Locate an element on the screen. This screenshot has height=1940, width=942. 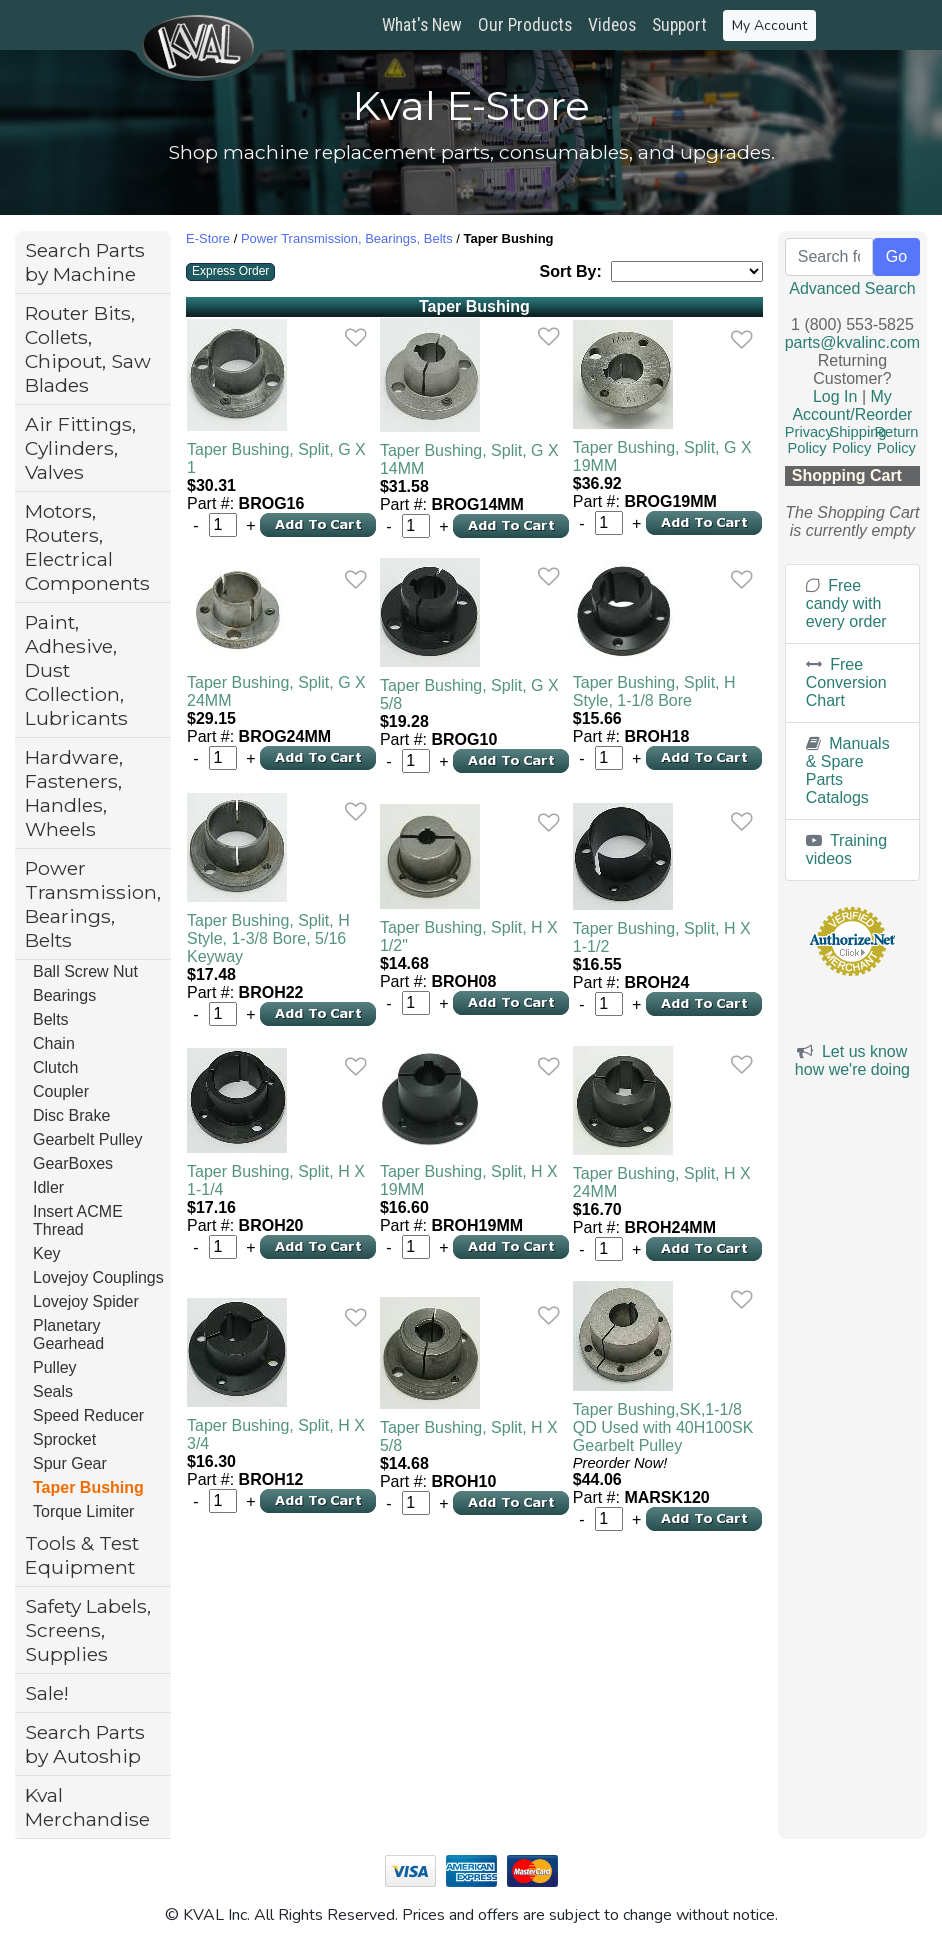
Taper Bushing, Split, G X 1 is located at coordinates (276, 458).